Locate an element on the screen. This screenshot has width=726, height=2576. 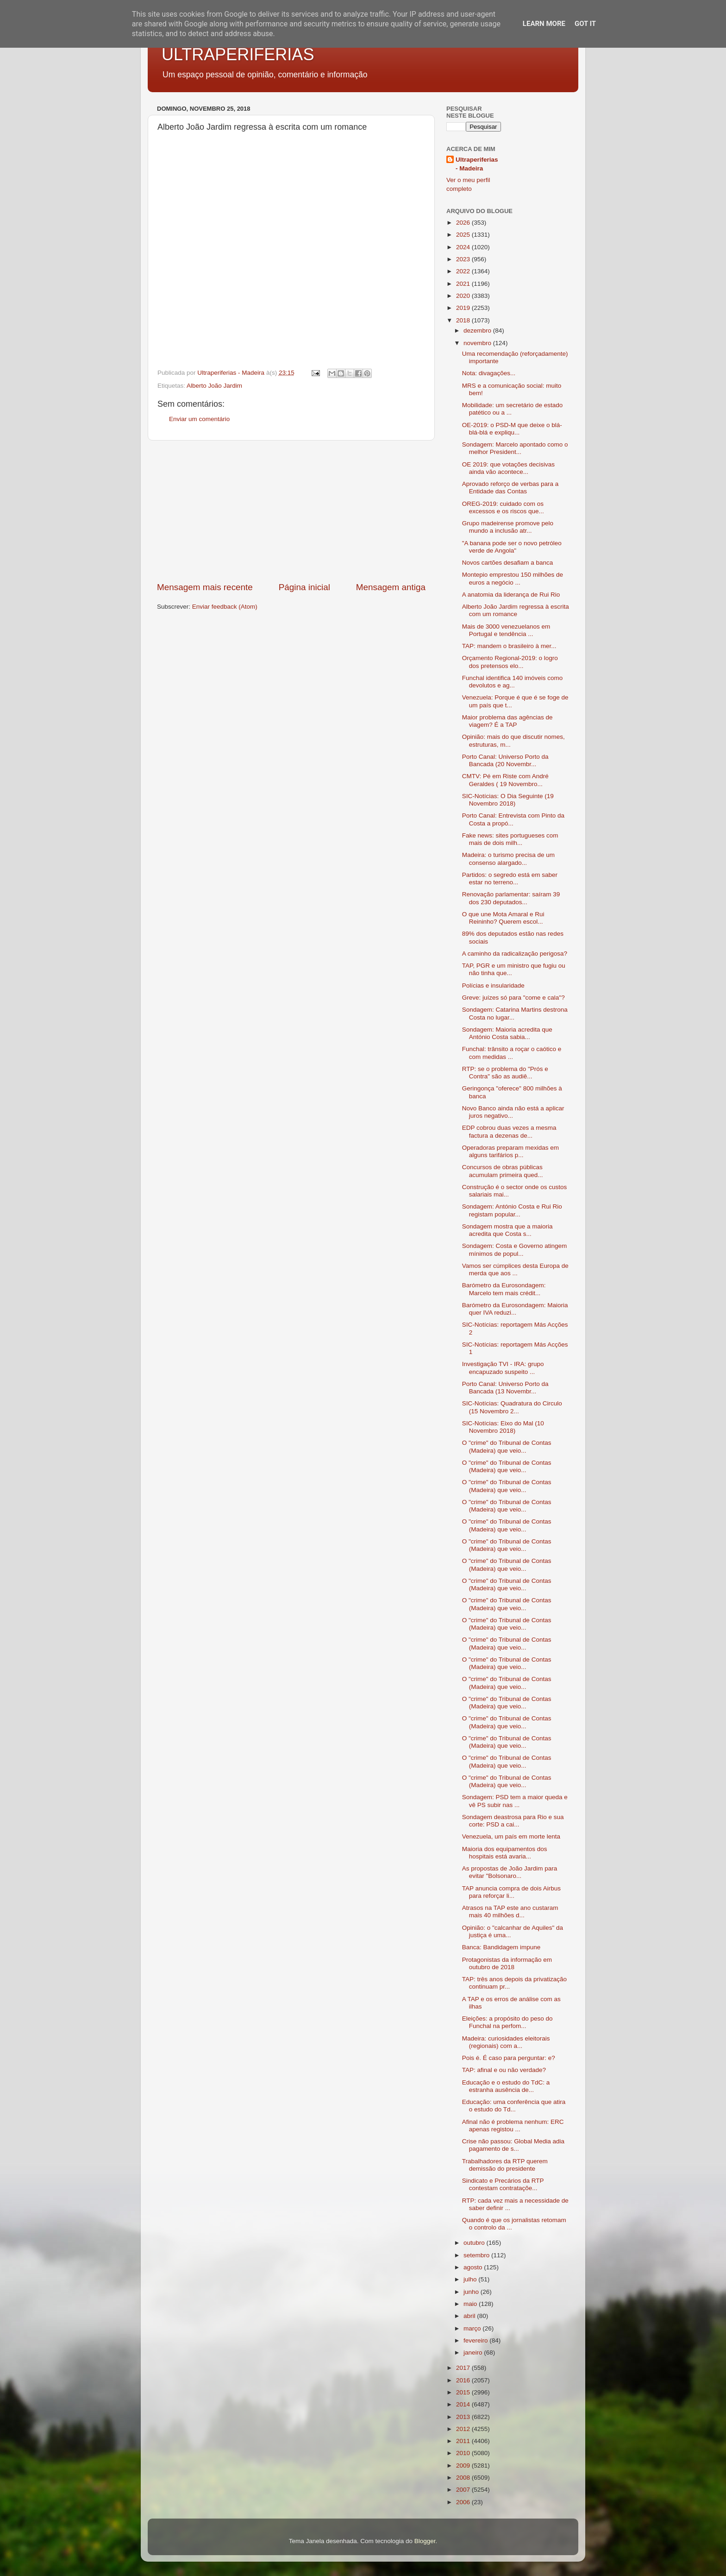
Aprovado reforço de verbas para a Entidade das Contas is located at coordinates (510, 487).